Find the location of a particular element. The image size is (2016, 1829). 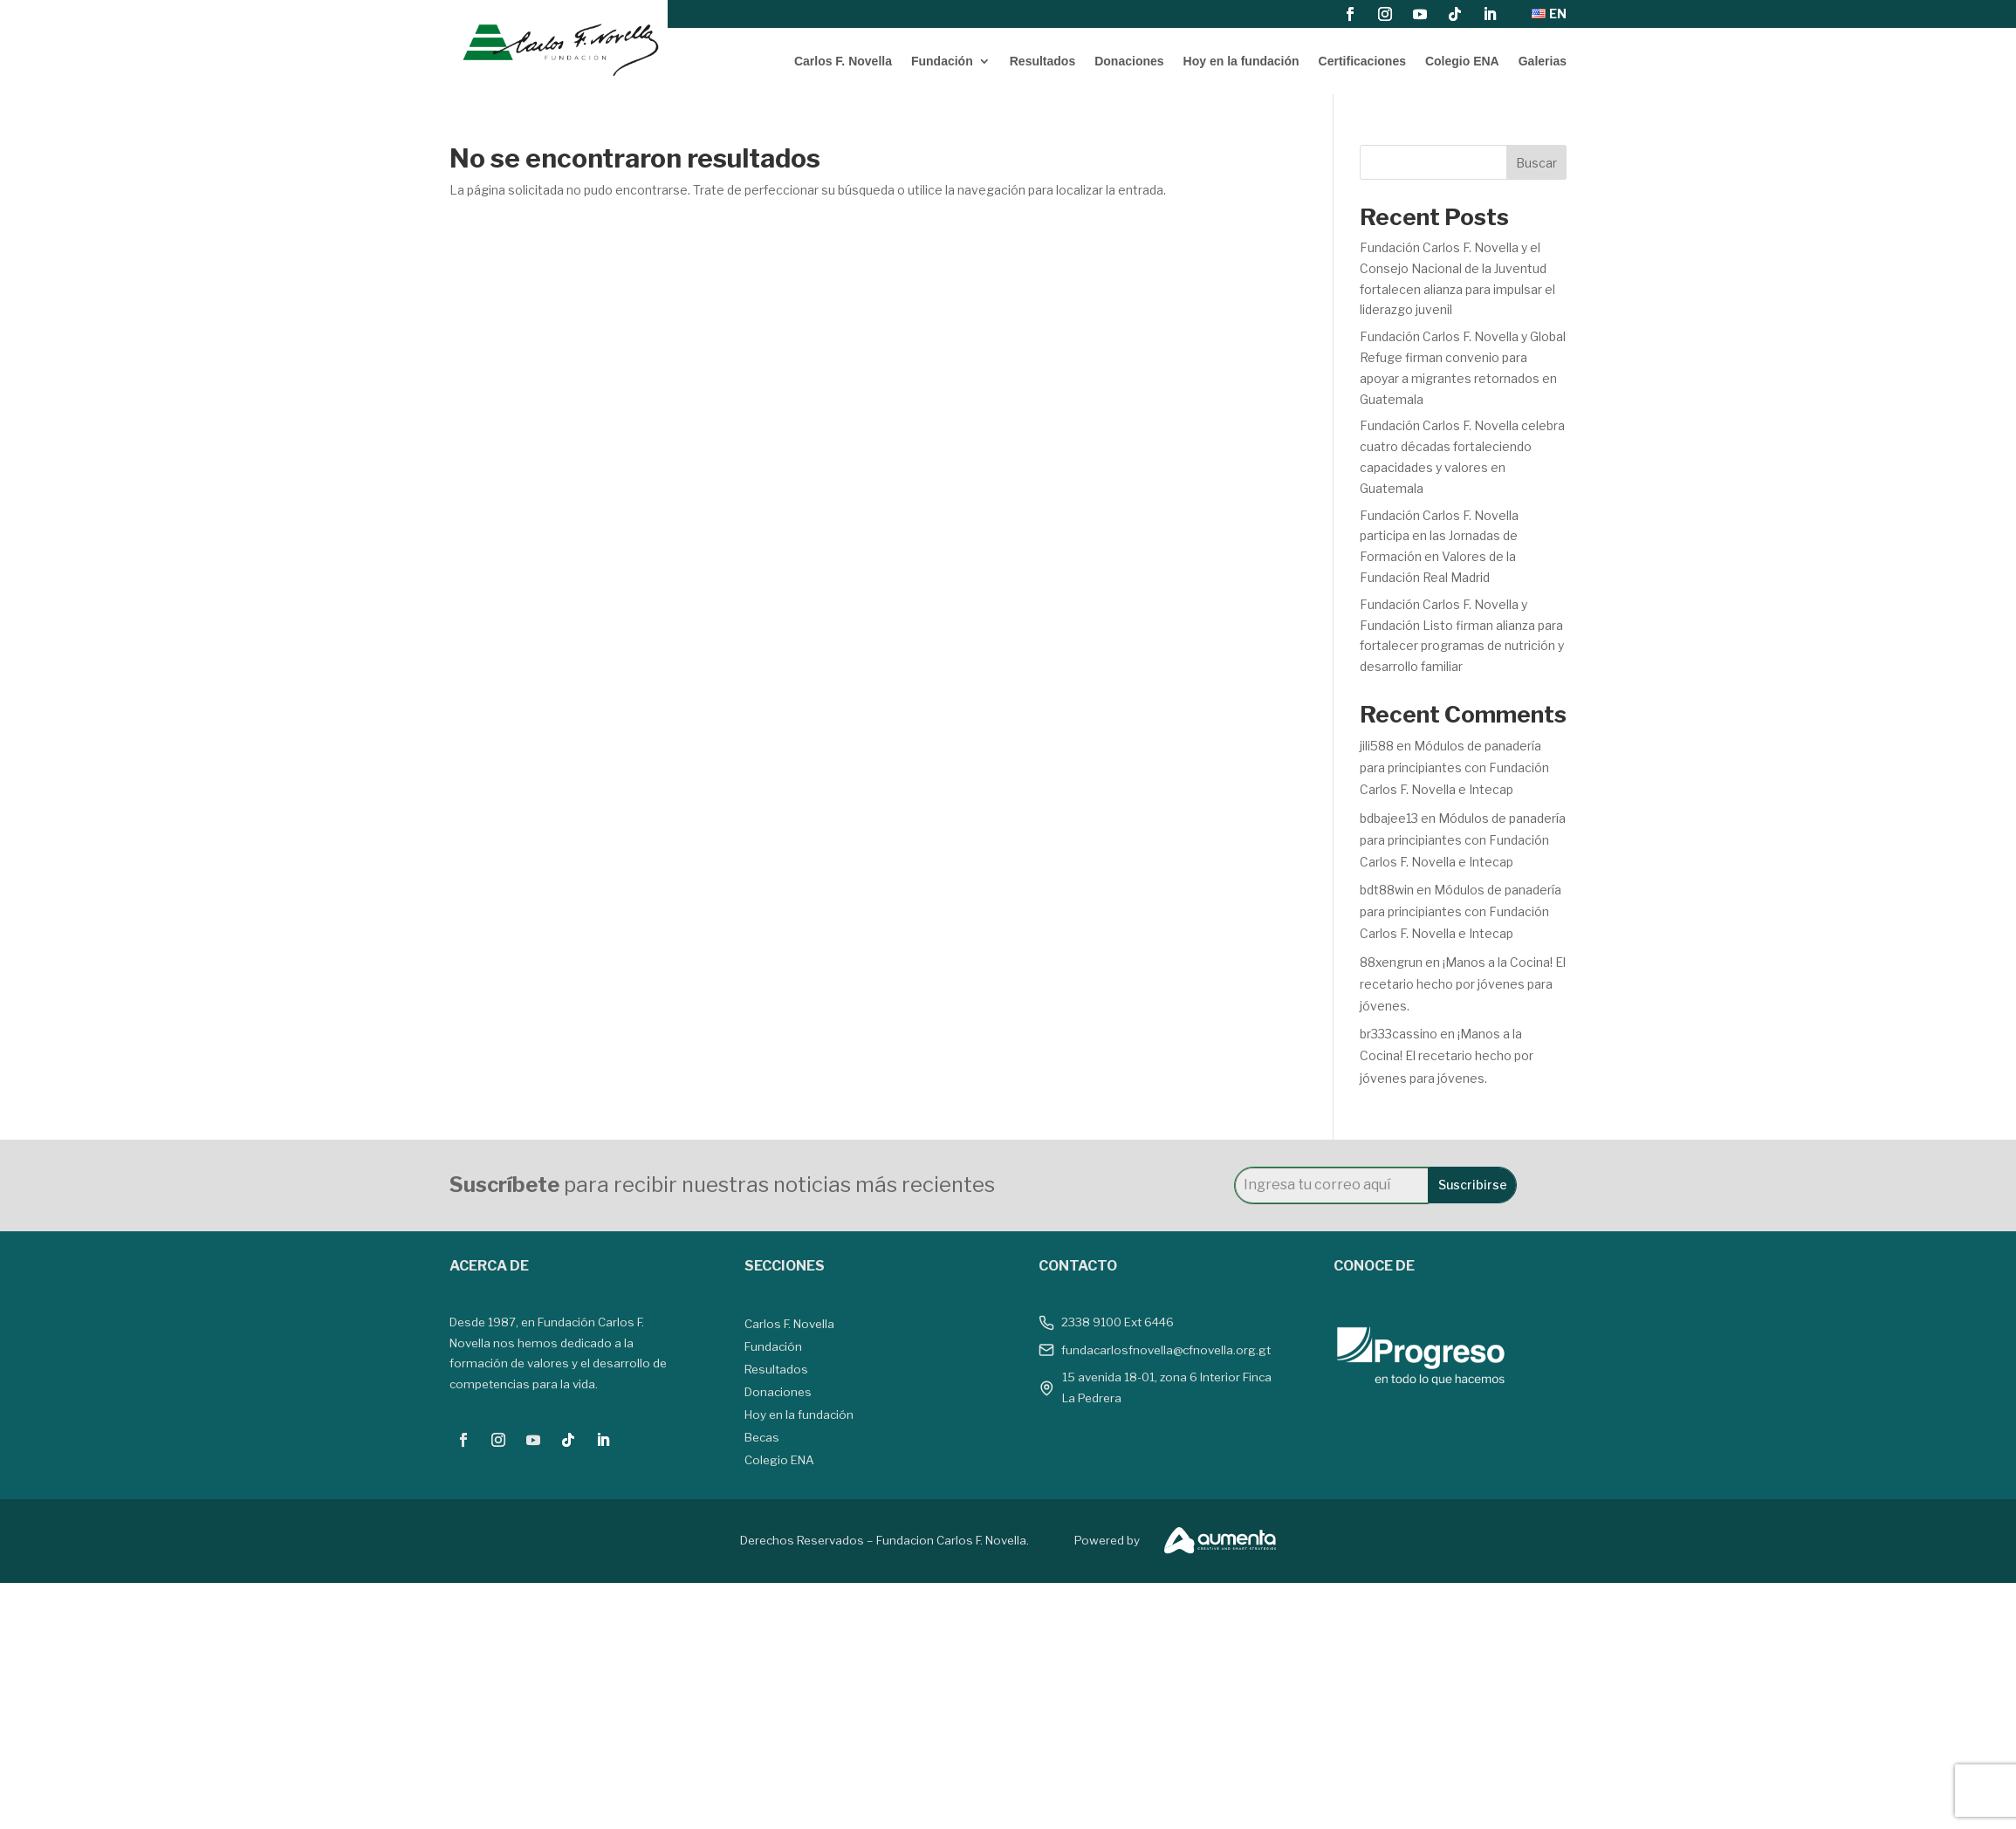

bdbajee13 is located at coordinates (1389, 818).